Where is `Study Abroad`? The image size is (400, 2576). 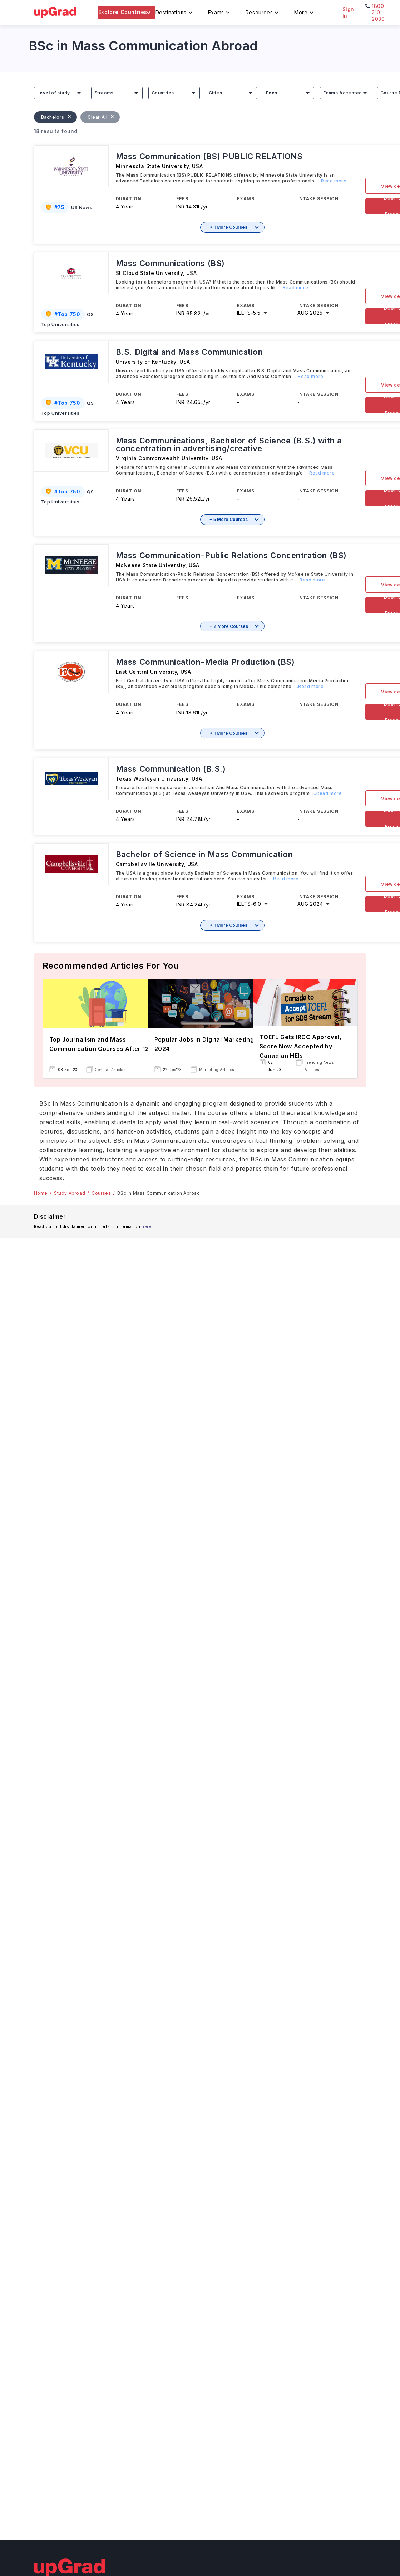 Study Abroad is located at coordinates (69, 1193).